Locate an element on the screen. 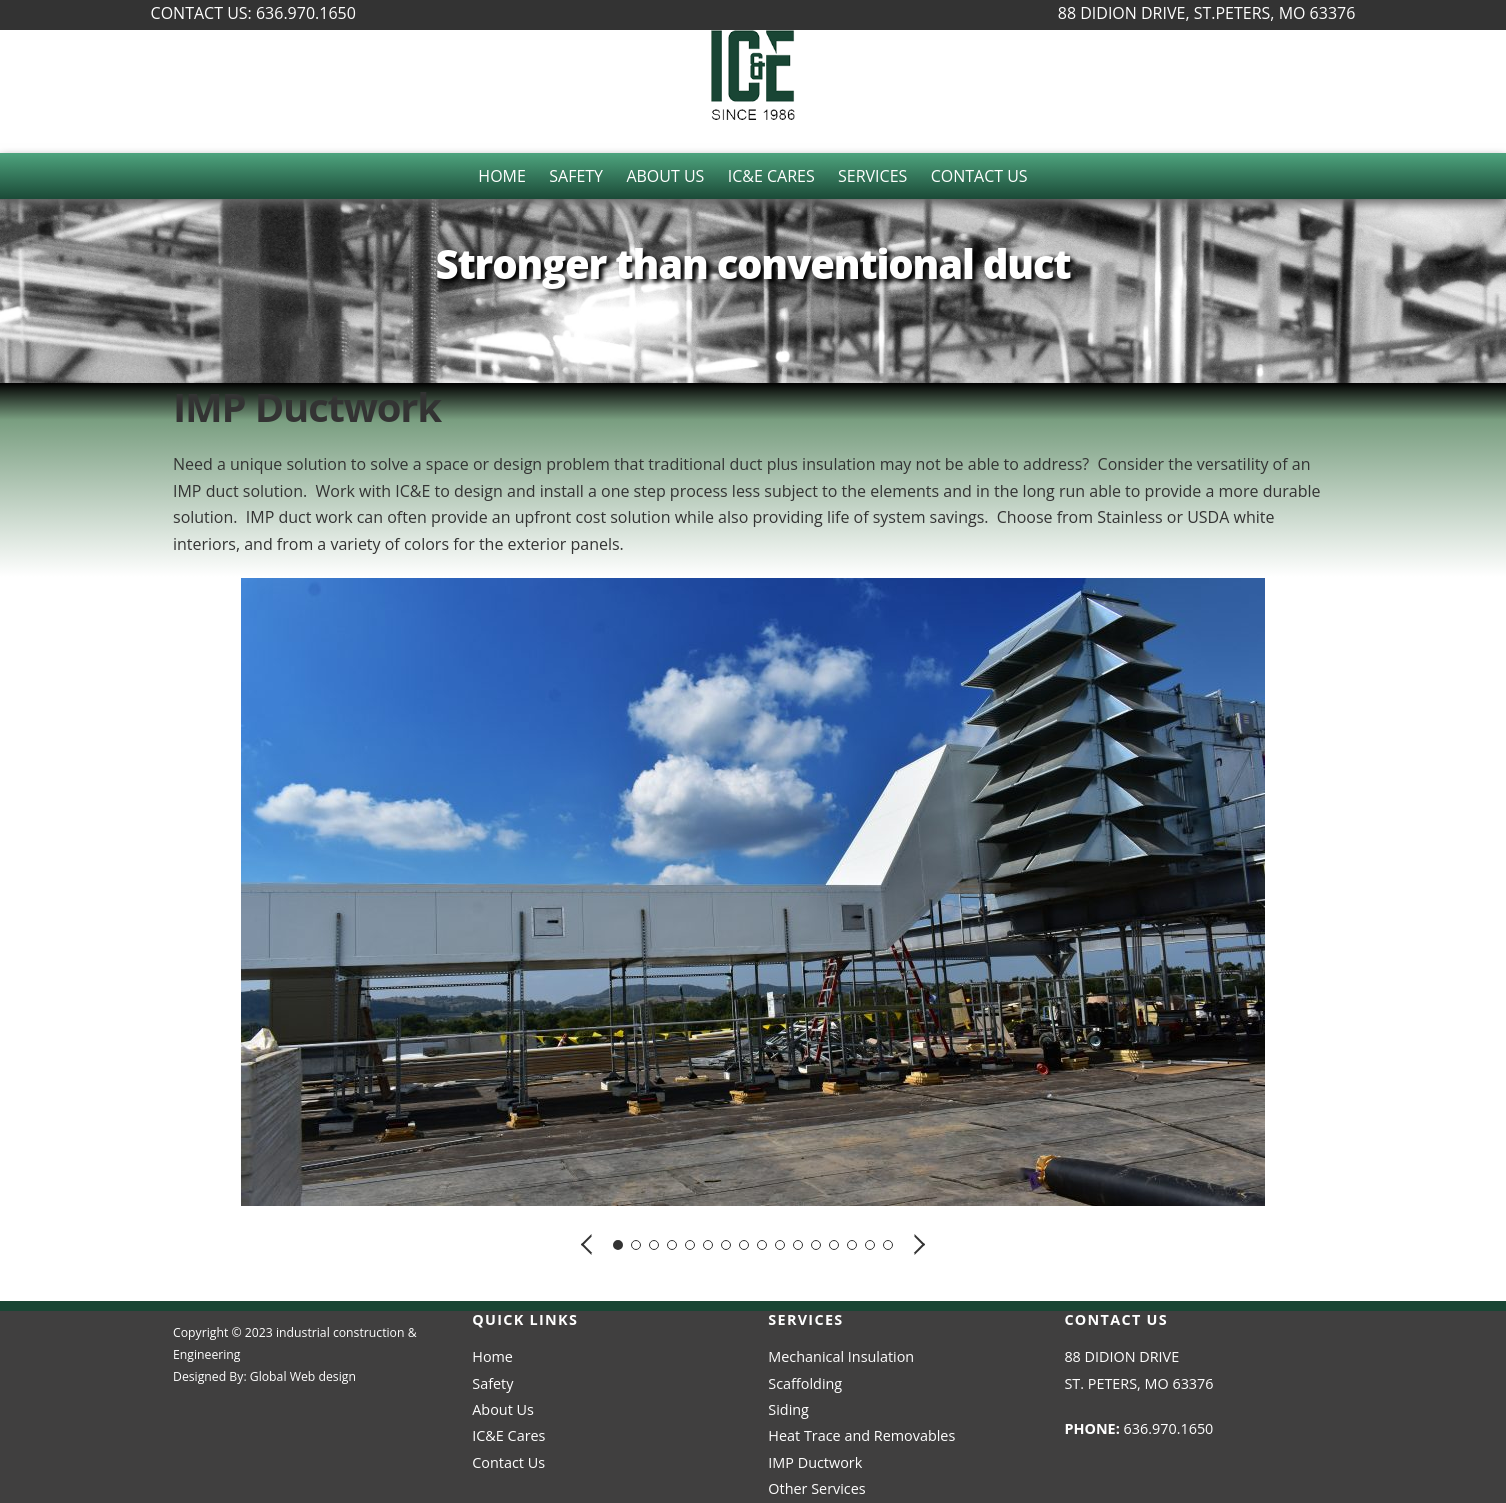  Safety is located at coordinates (576, 176).